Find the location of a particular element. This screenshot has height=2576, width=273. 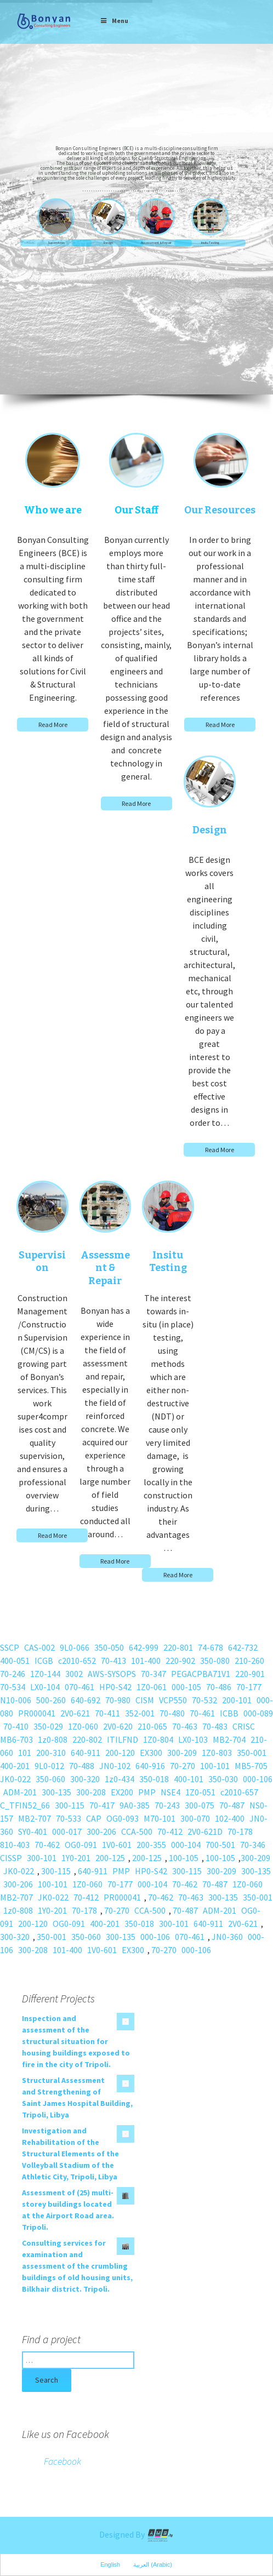

200-120 is located at coordinates (120, 1752).